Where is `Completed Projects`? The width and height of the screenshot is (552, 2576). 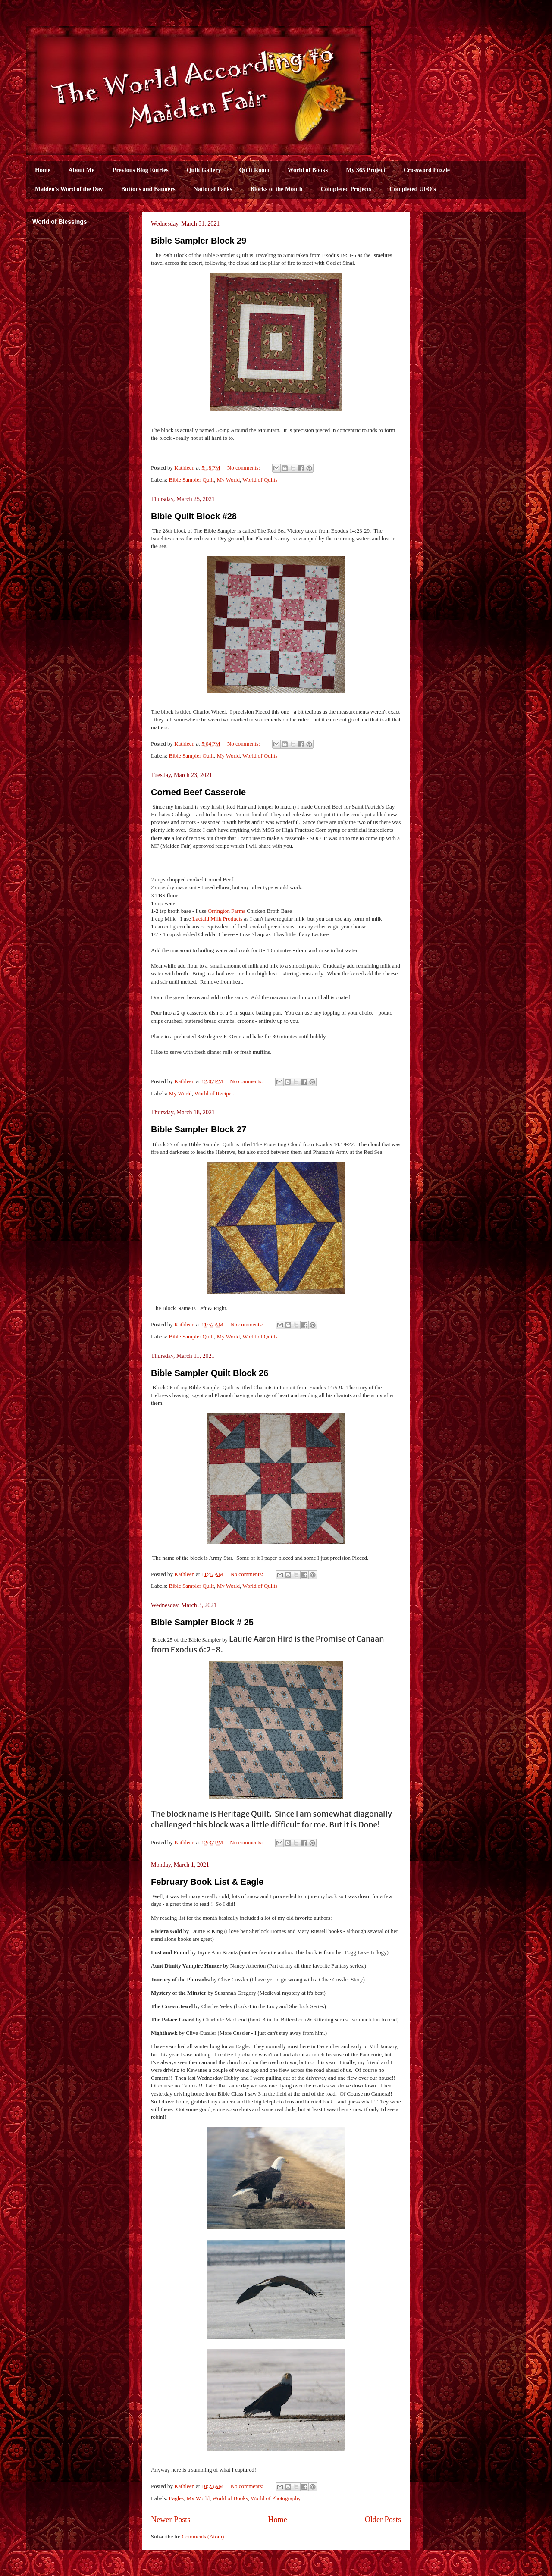 Completed Projects is located at coordinates (345, 189).